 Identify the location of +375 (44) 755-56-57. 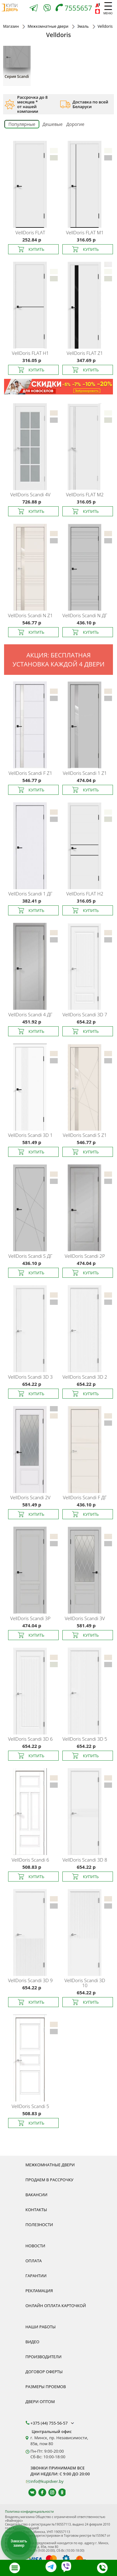
(53, 2423).